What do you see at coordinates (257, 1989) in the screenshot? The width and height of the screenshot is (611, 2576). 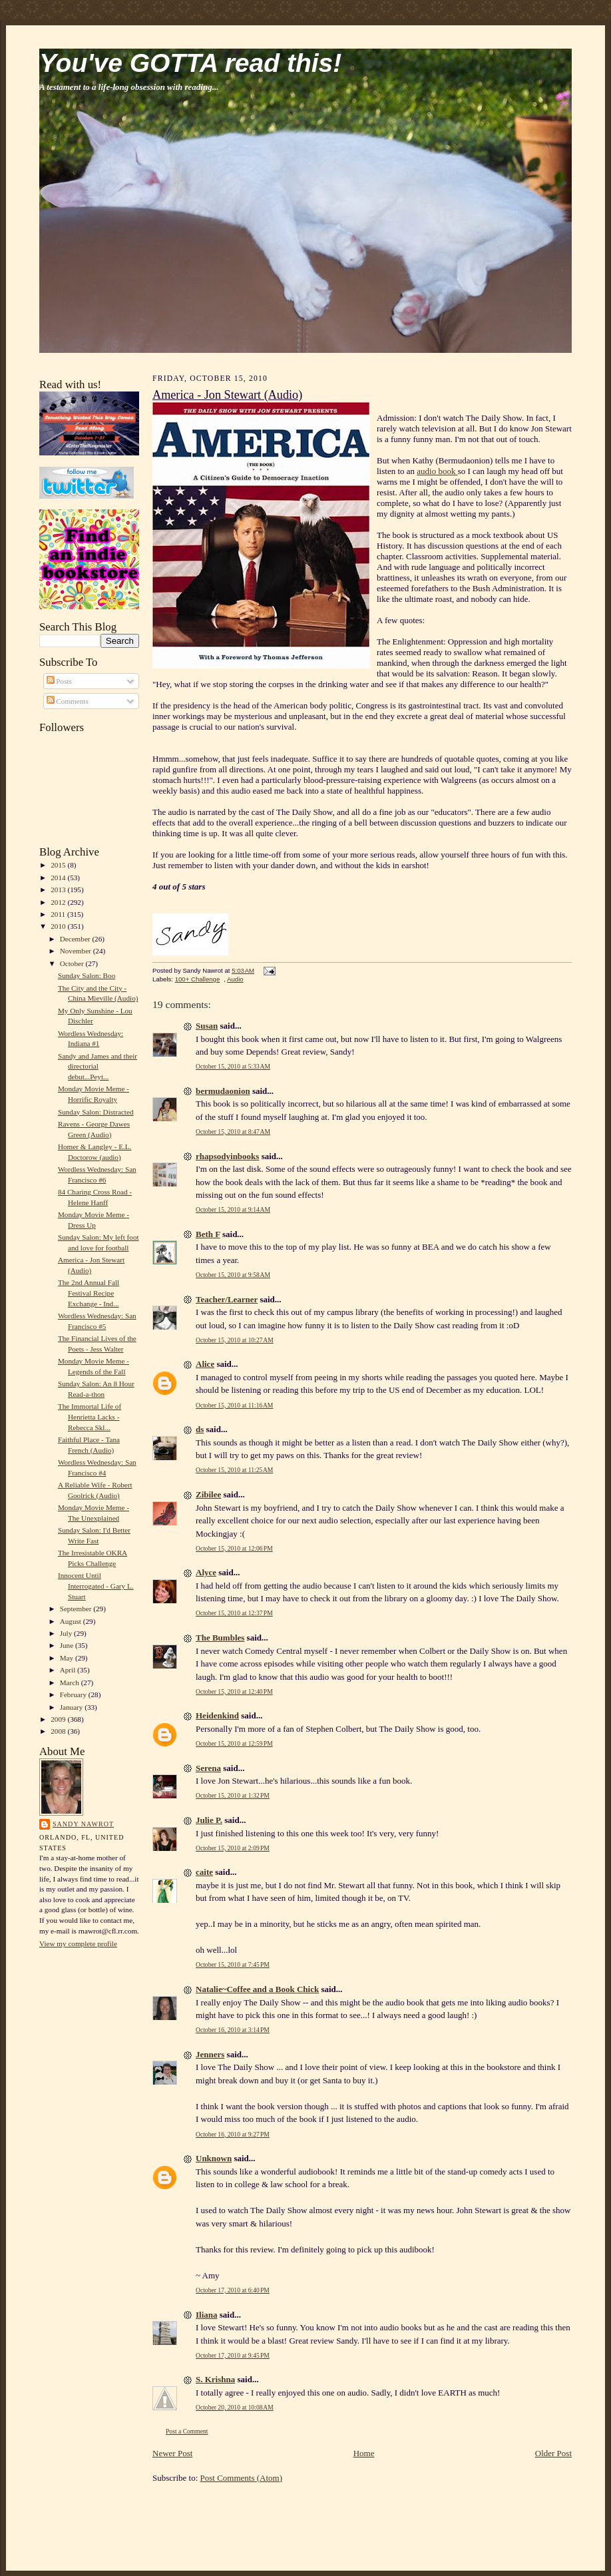 I see `Natalie~Coffee and a Book Chick` at bounding box center [257, 1989].